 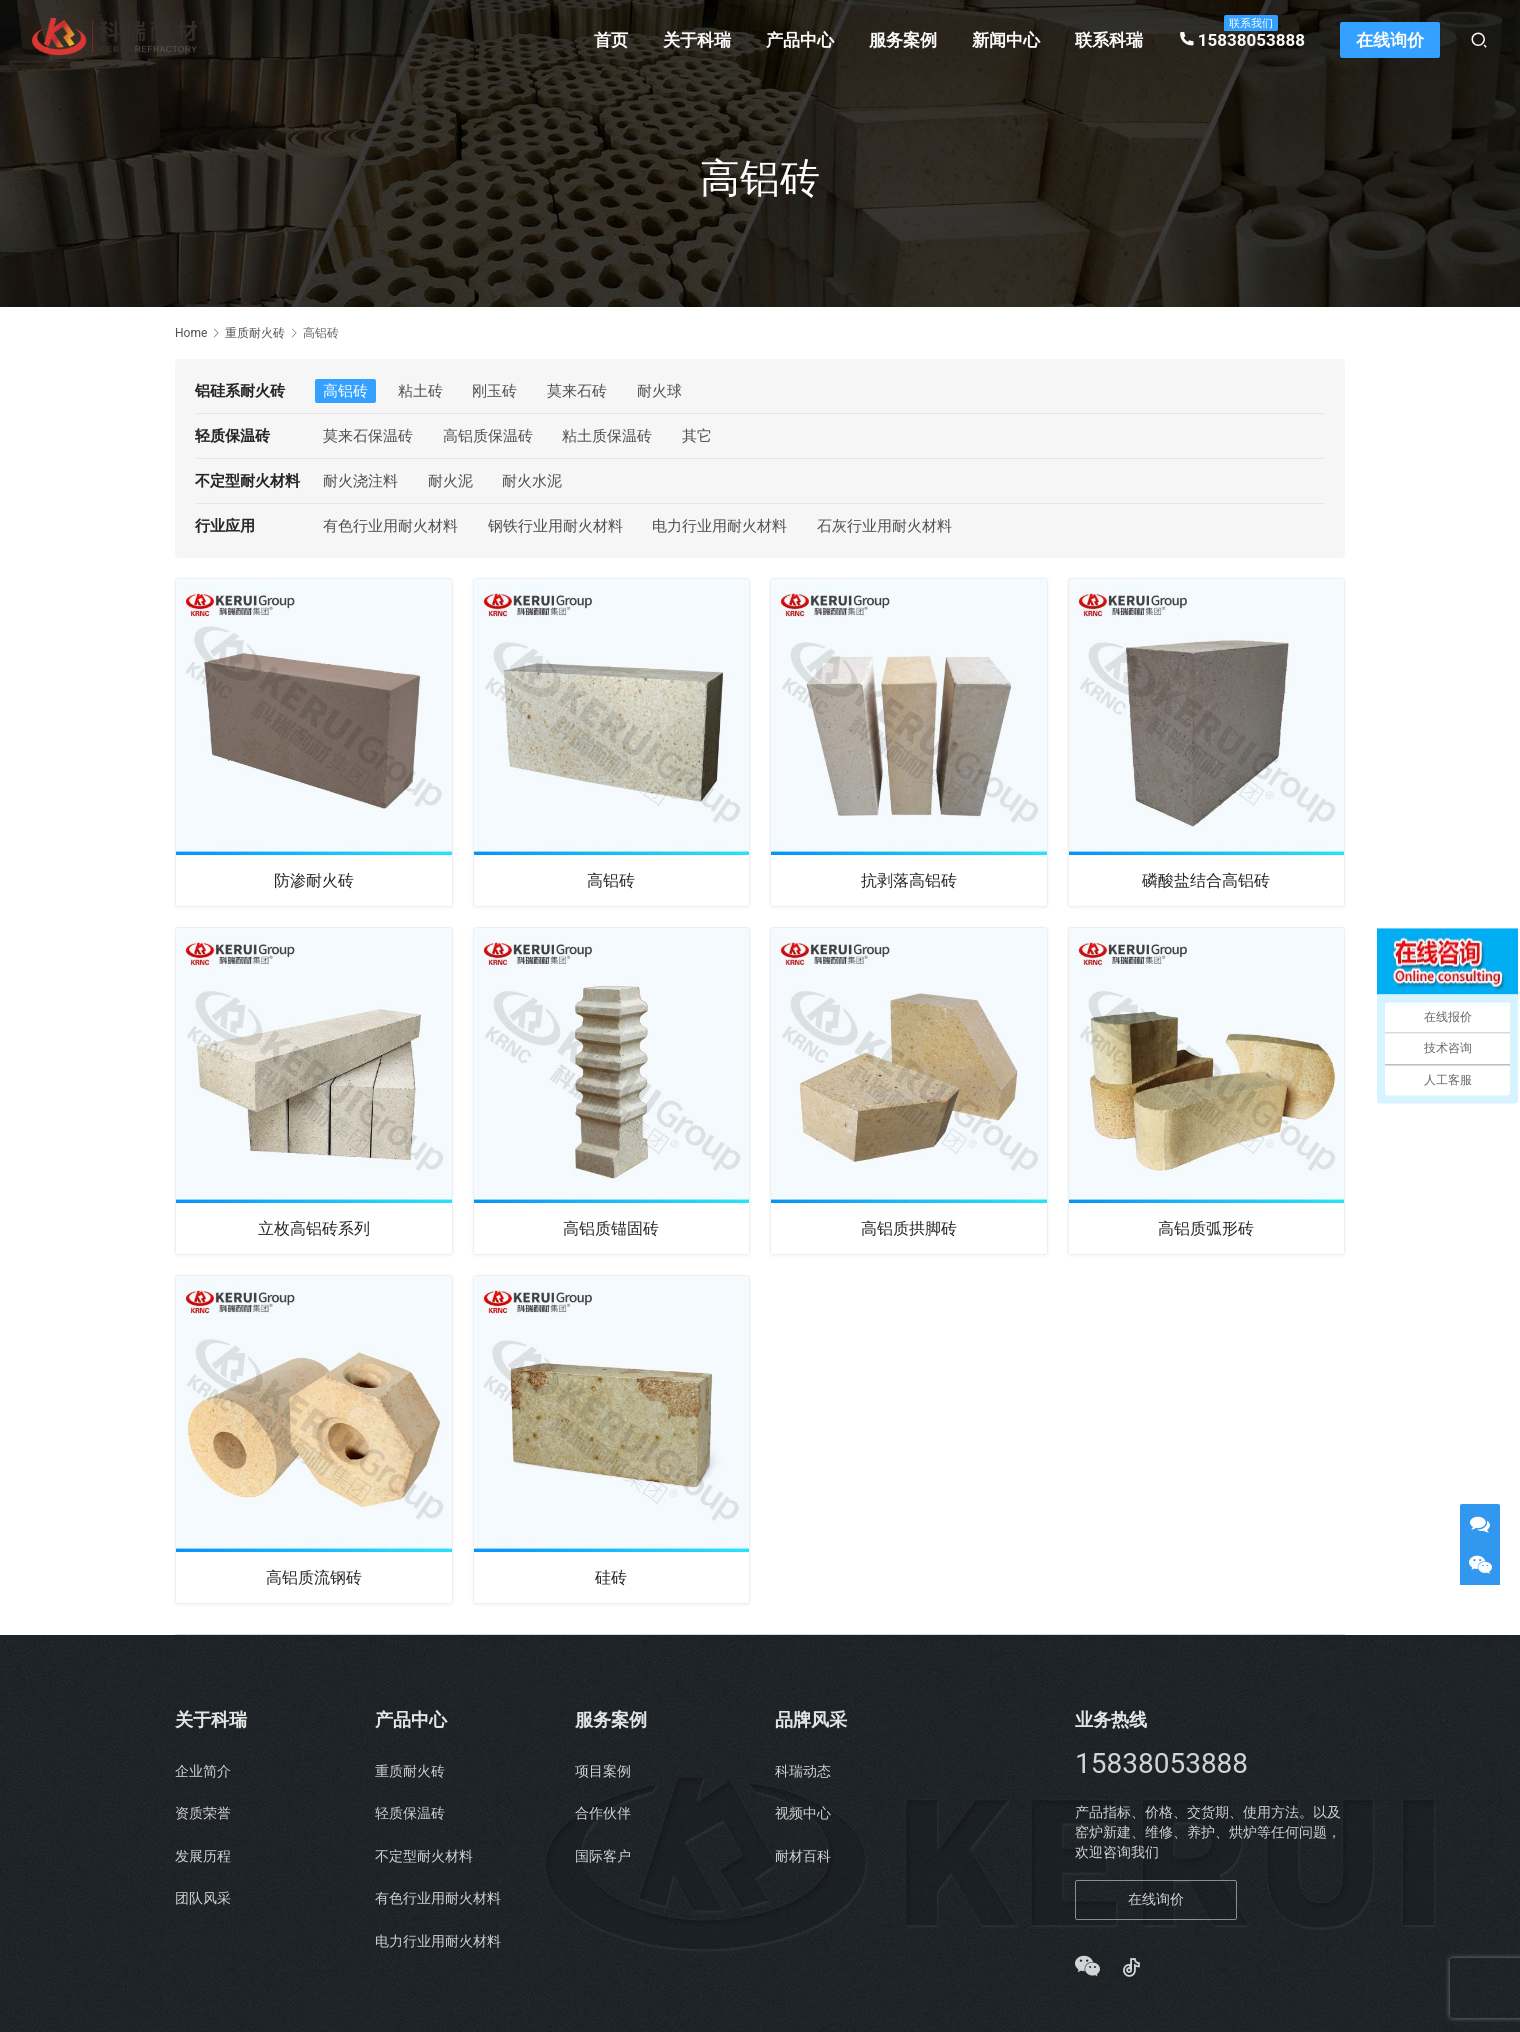 I want to click on 团队风采, so click(x=203, y=1901).